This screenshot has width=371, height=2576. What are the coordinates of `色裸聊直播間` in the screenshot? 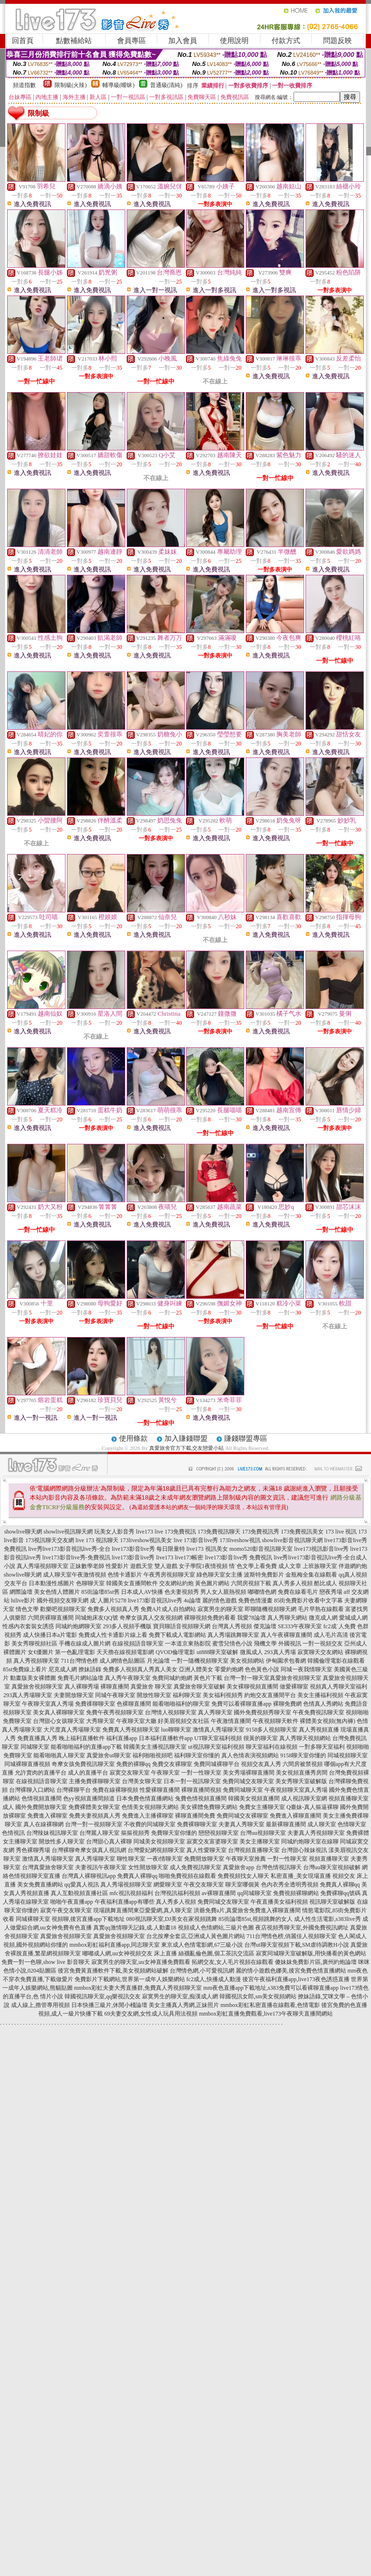 It's located at (134, 1703).